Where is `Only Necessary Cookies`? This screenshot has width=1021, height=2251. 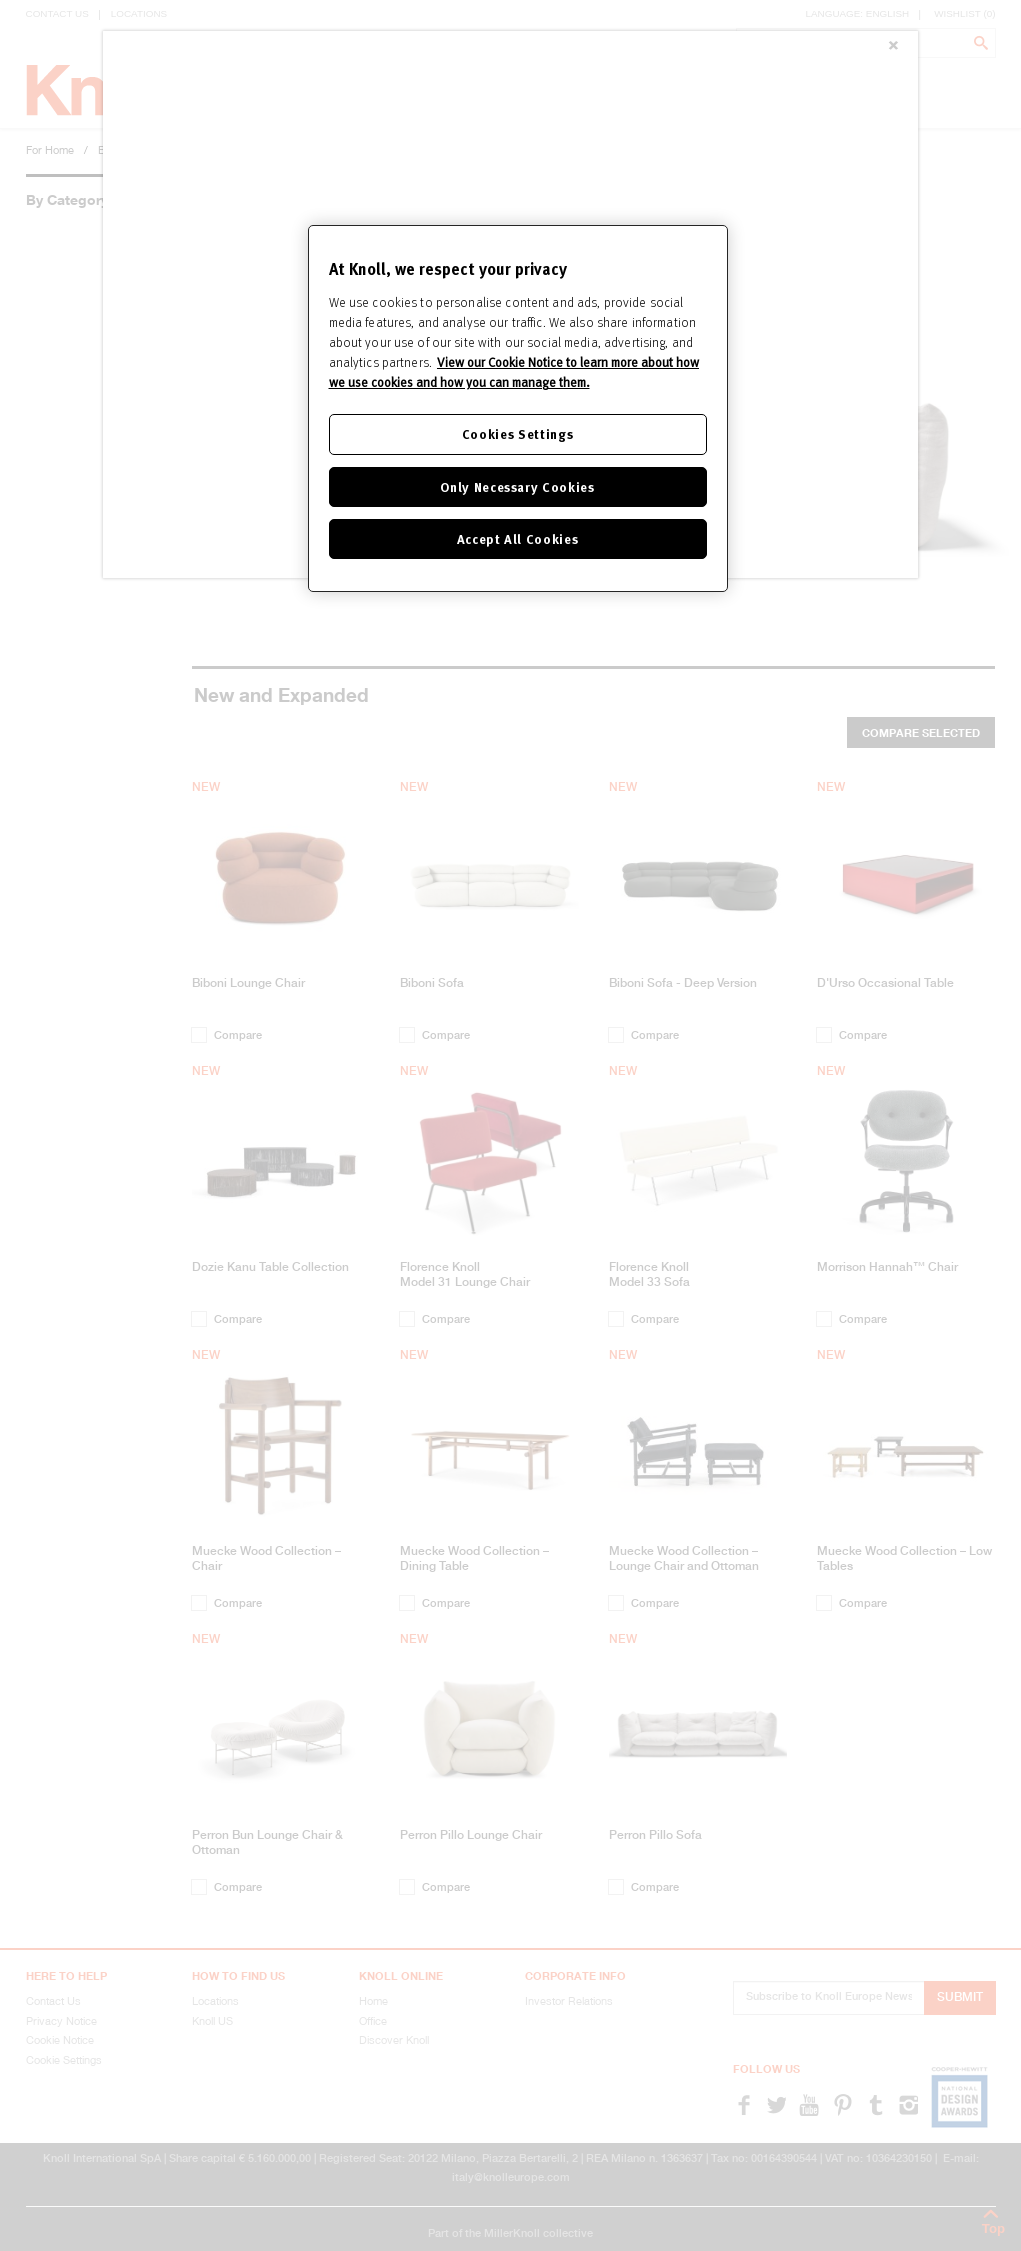
Only Necessary Cookies is located at coordinates (517, 486).